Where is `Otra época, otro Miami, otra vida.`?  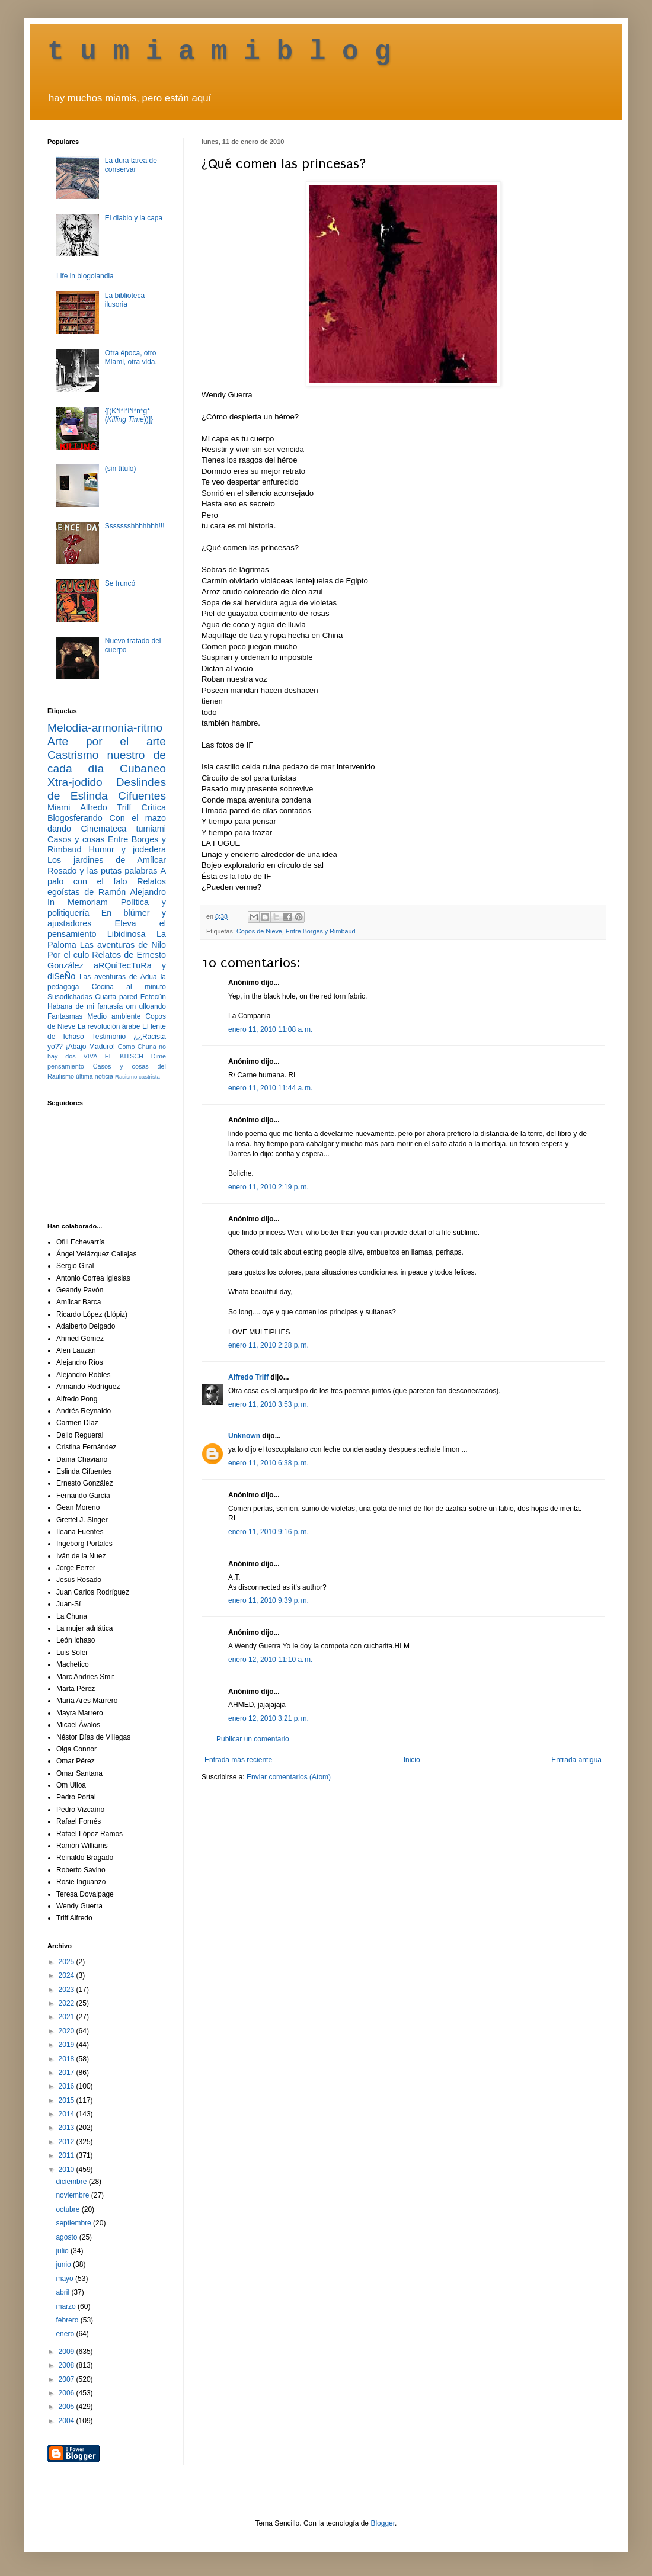
Otra época, otro Miami, otra vida. is located at coordinates (131, 357).